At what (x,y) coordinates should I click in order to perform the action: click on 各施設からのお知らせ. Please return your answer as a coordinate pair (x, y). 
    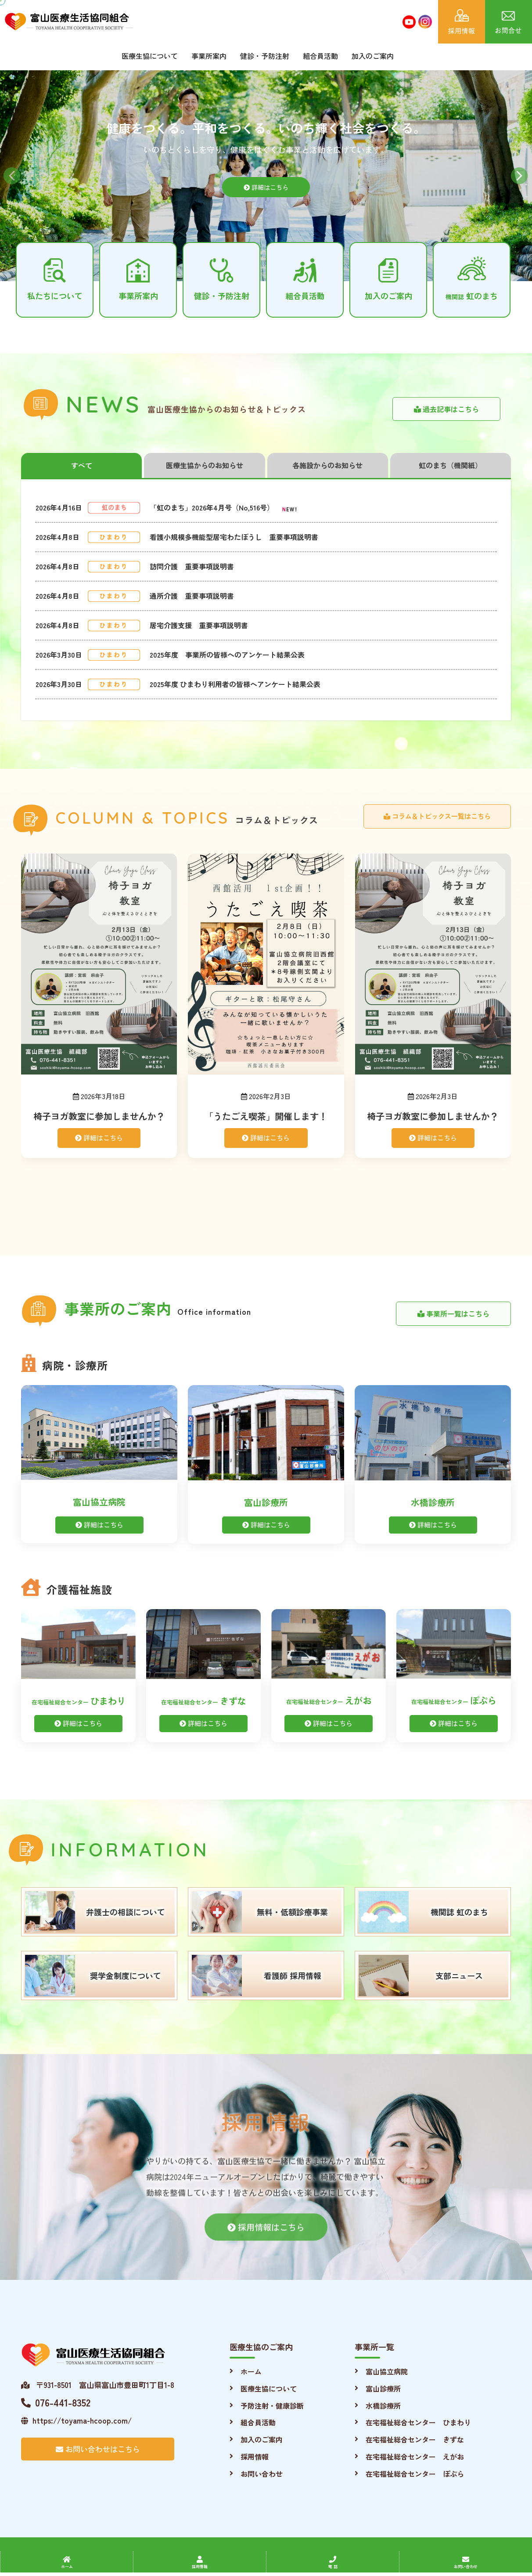
    Looking at the image, I should click on (327, 465).